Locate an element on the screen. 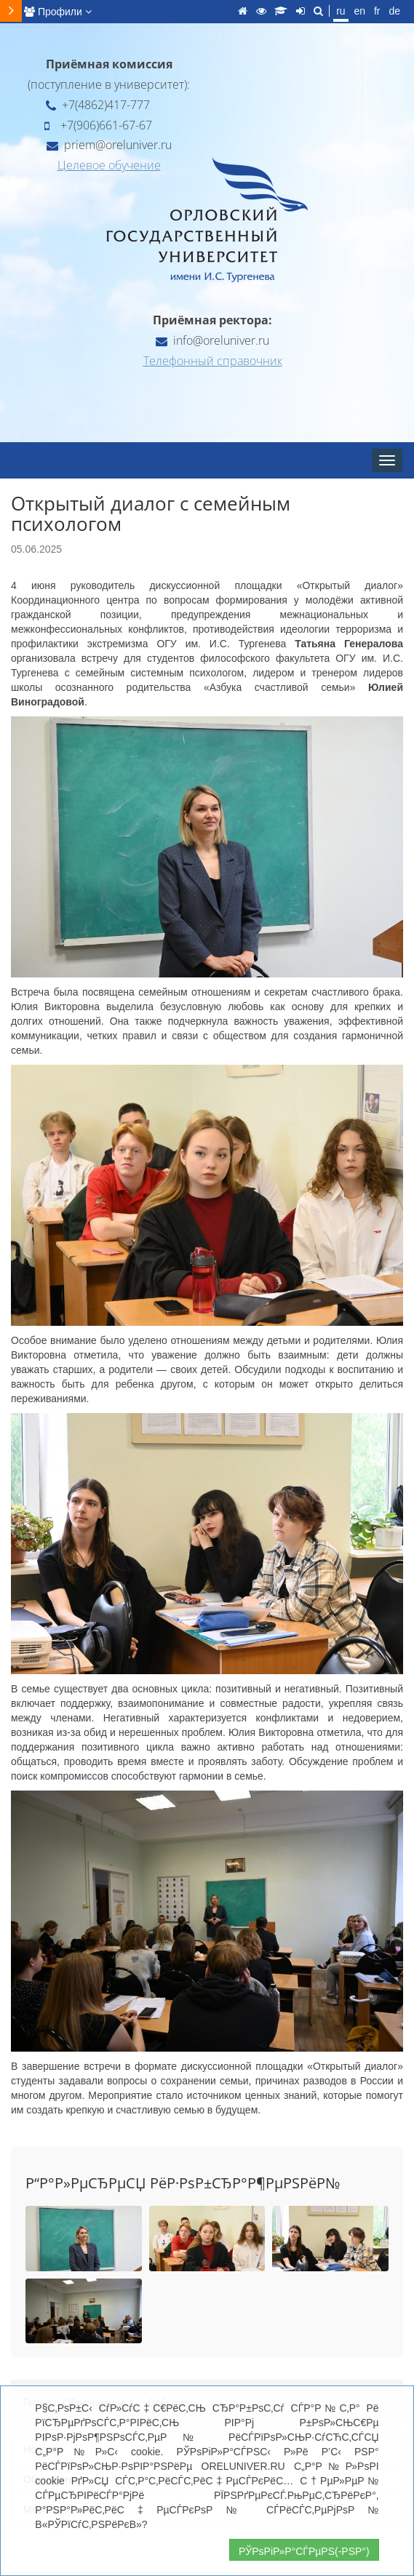 The image size is (414, 2576). priem@oreluniver.ru is located at coordinates (109, 145).